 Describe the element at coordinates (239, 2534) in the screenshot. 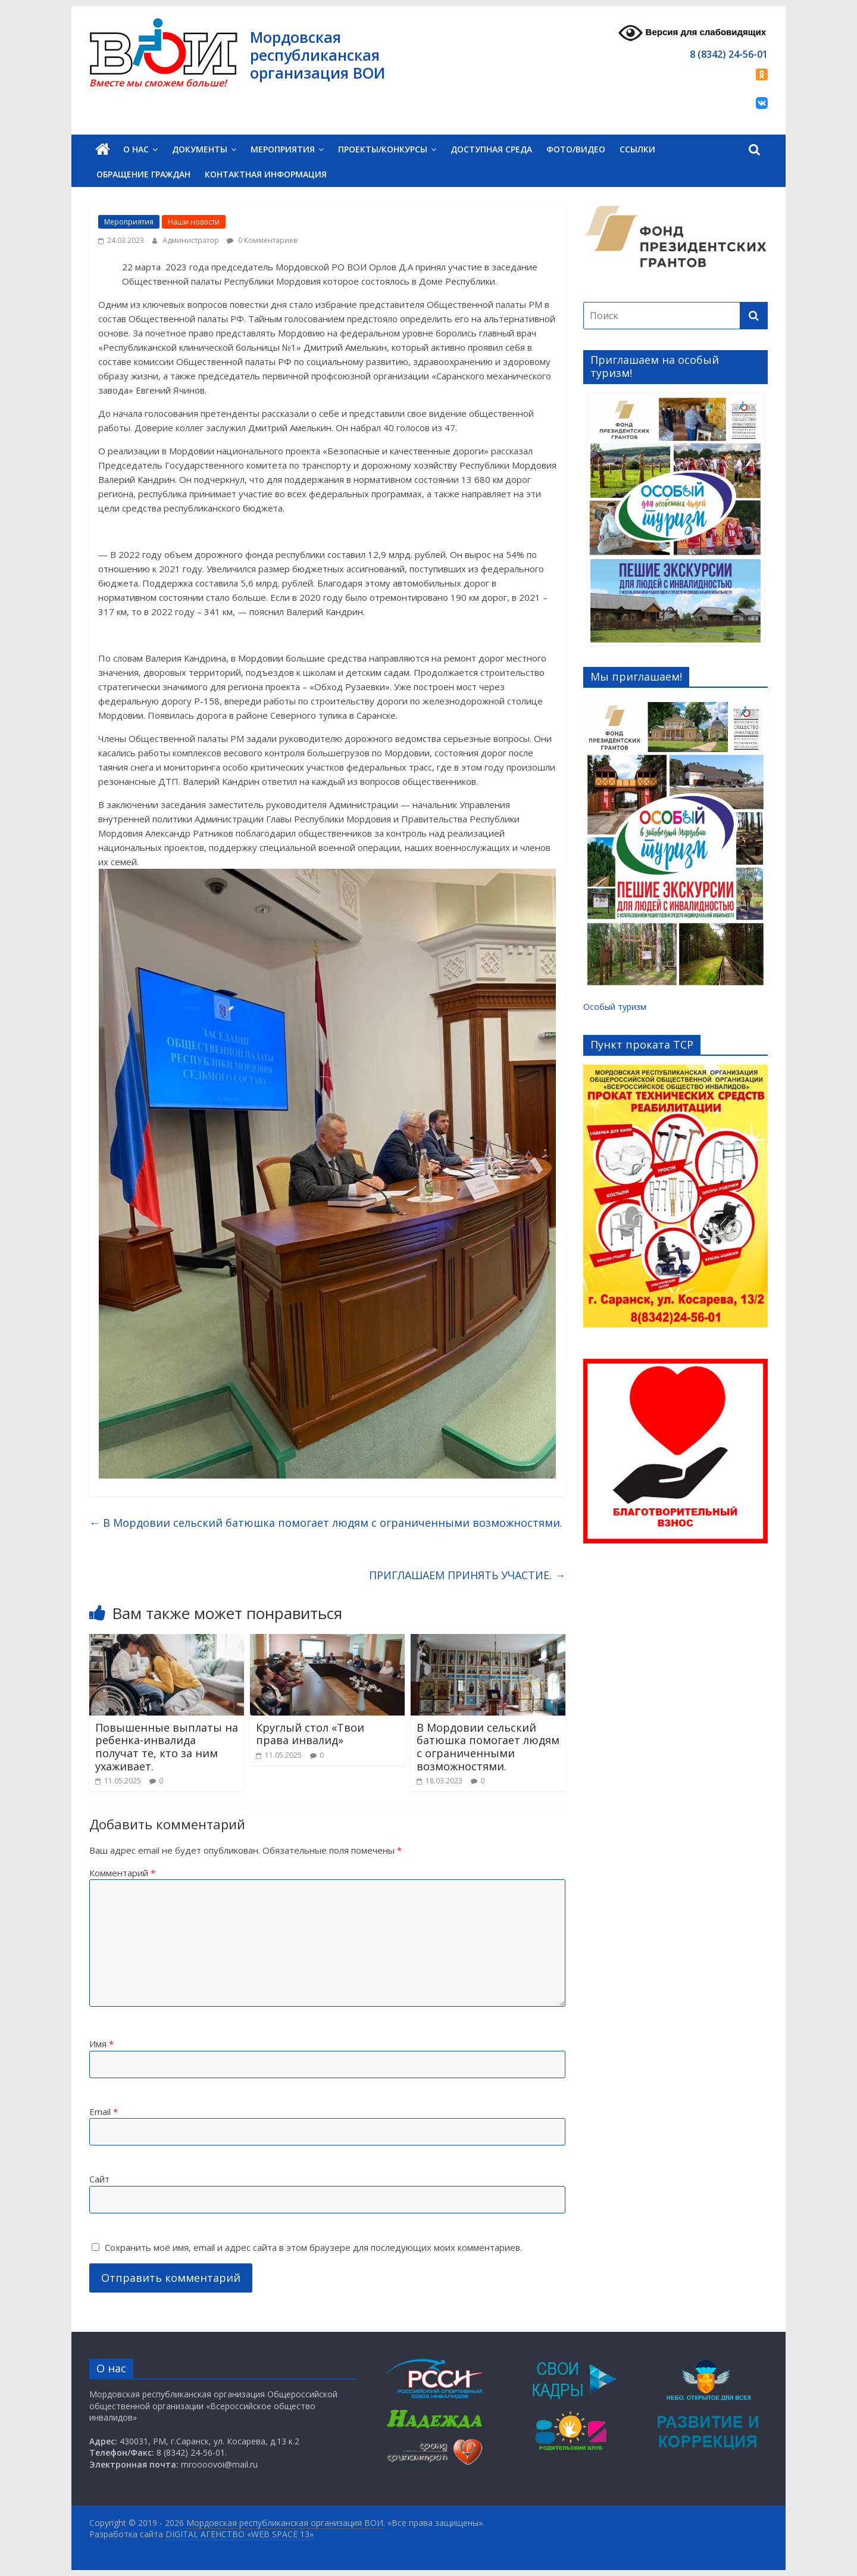

I see `DIGITAL АГЕНСТВО «WEB SPACE 13»` at that location.